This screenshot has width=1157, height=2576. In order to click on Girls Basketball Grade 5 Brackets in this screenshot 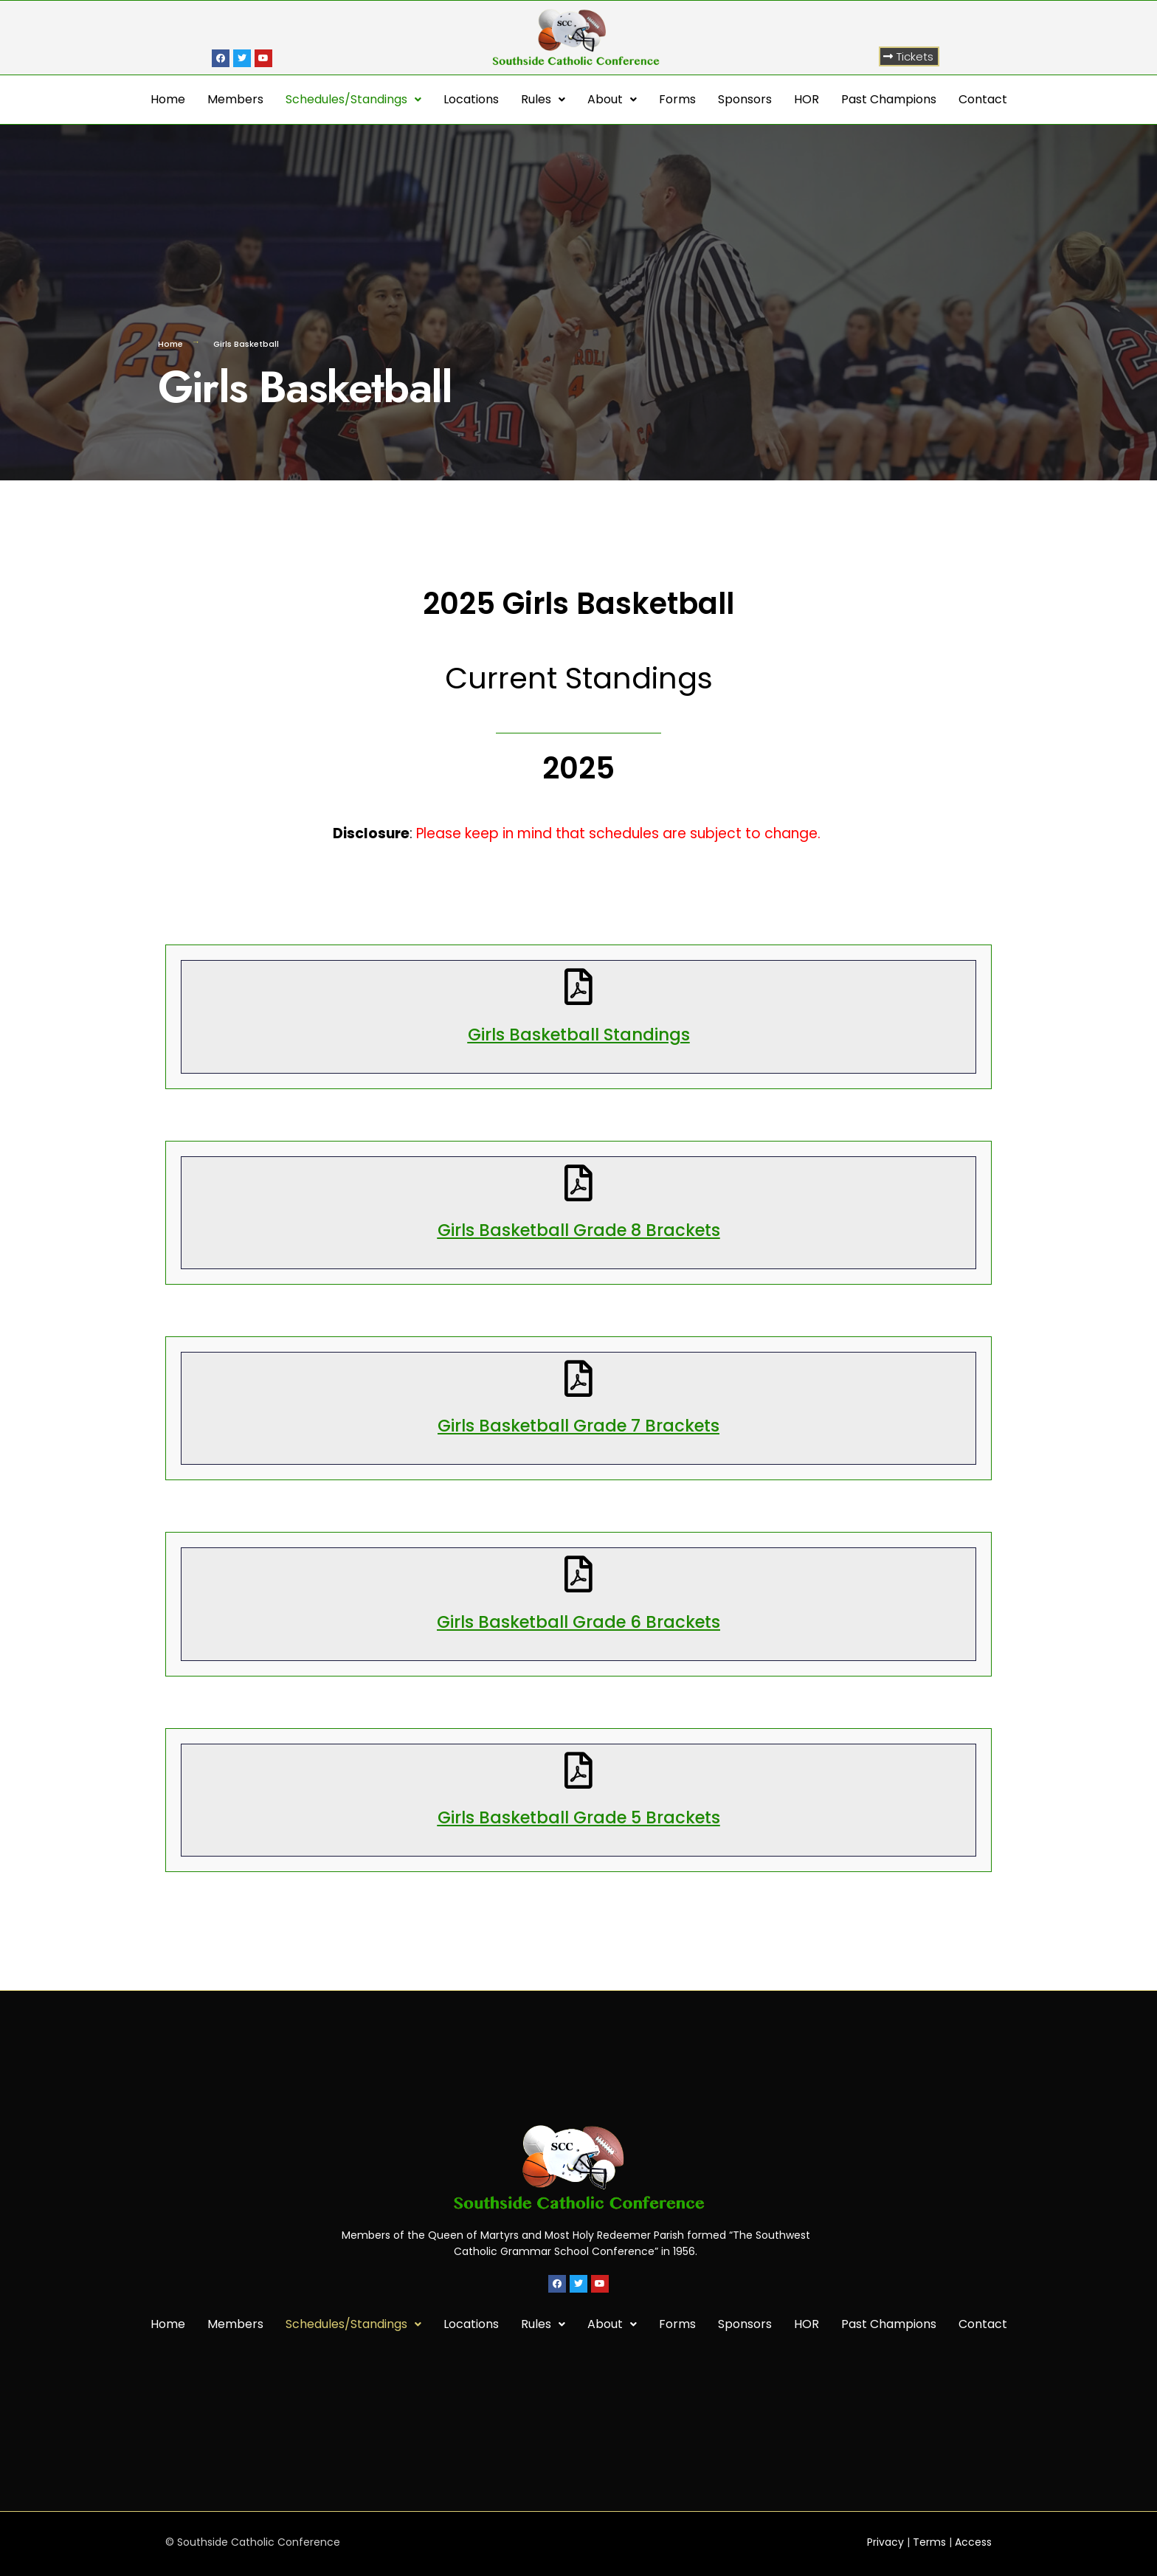, I will do `click(579, 1817)`.